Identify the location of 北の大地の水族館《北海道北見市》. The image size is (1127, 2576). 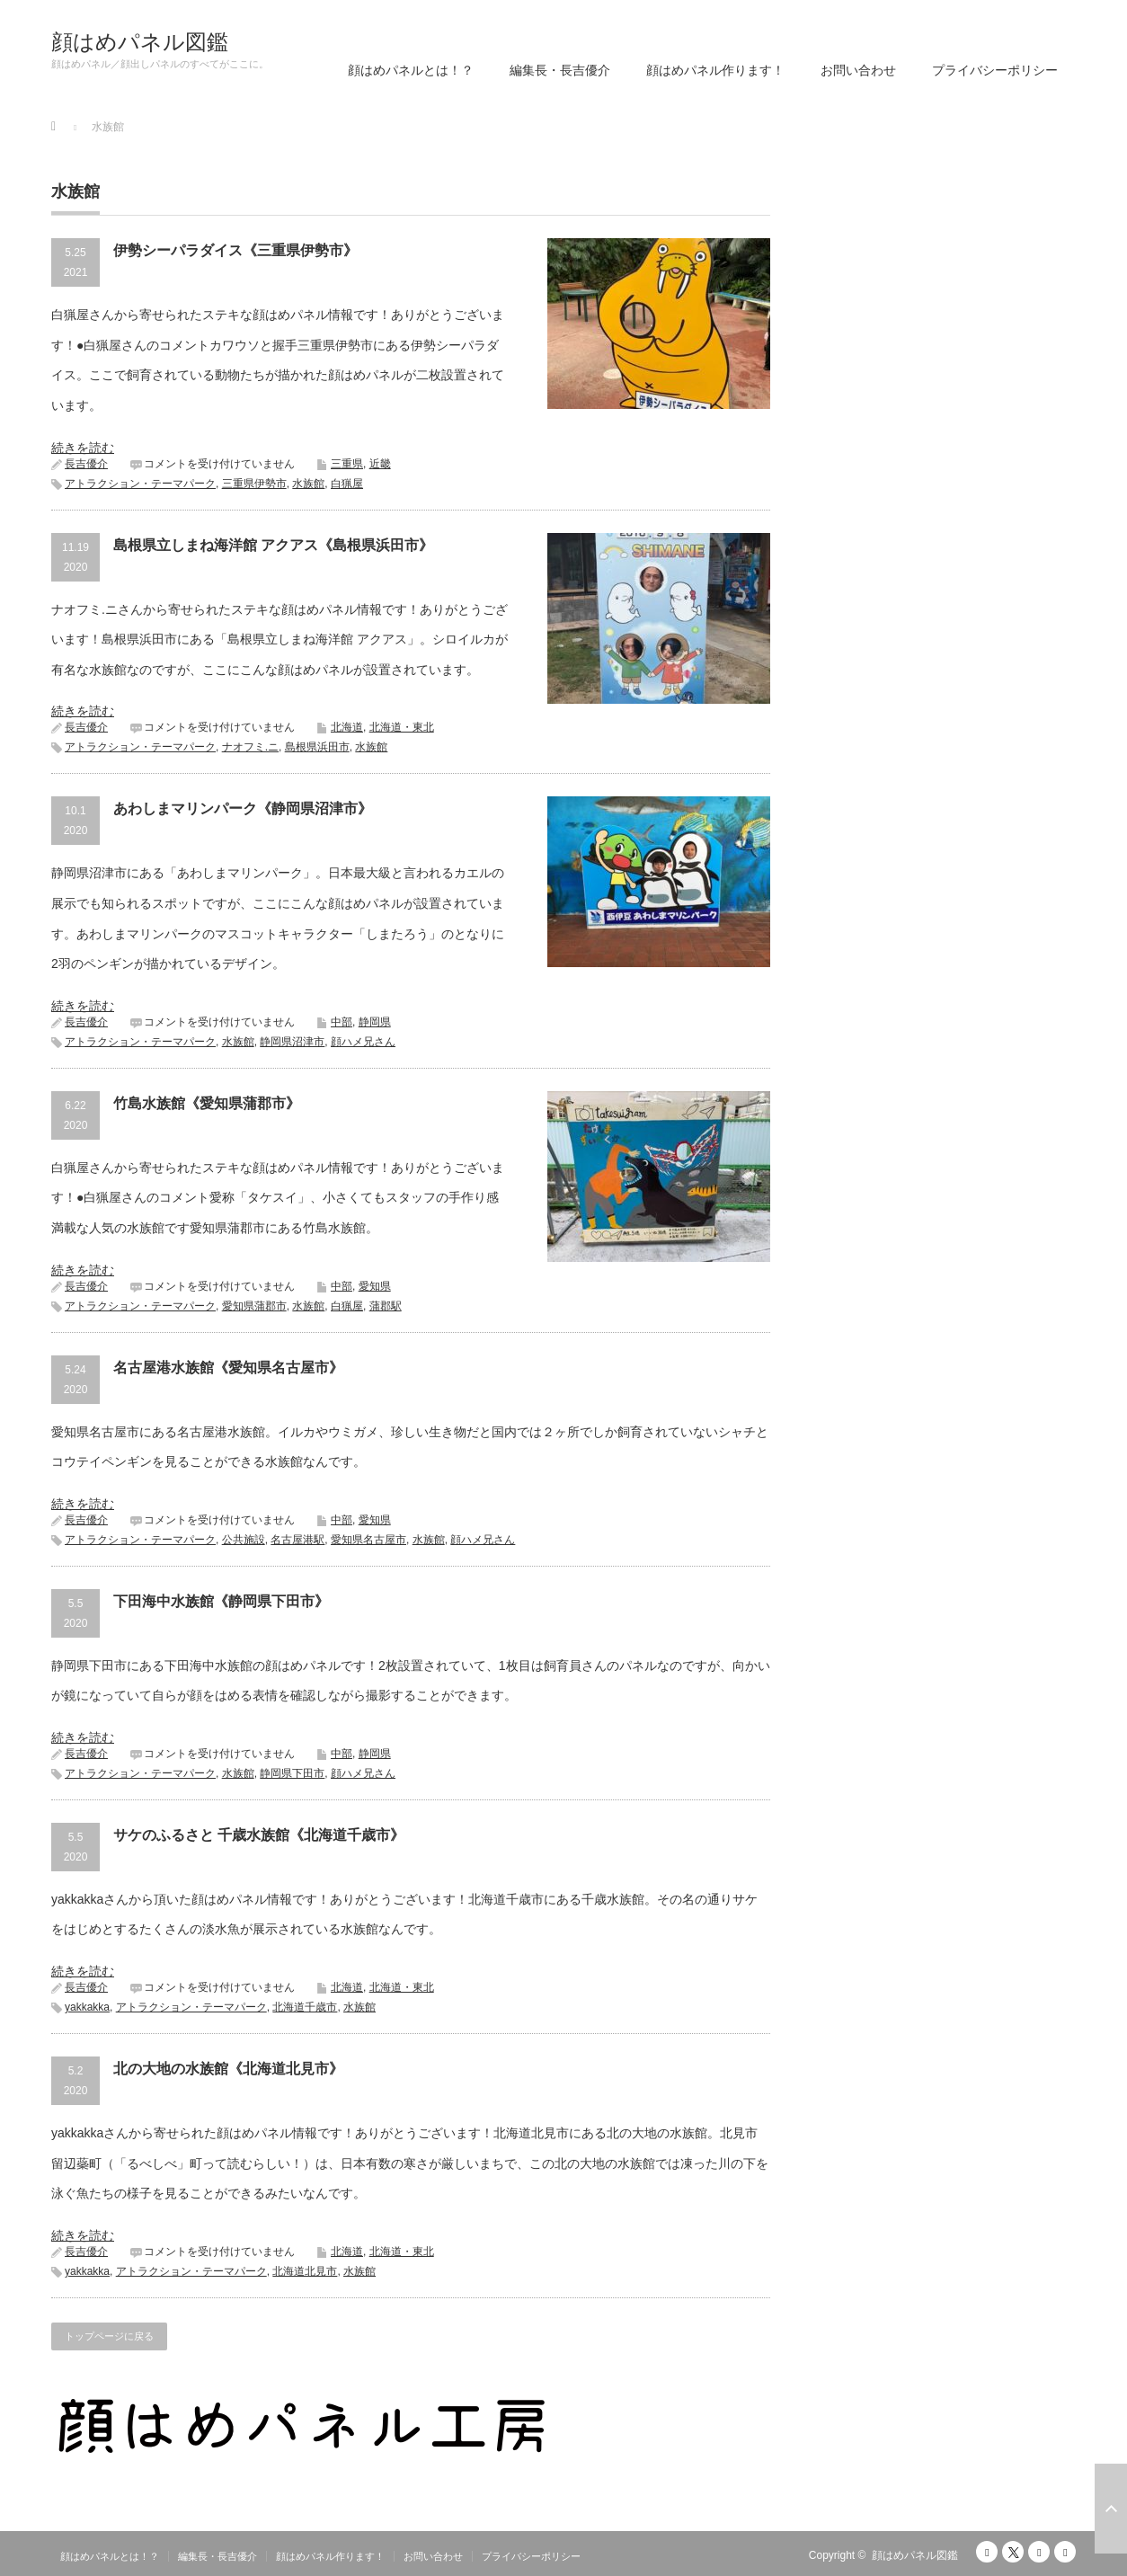
(228, 2068).